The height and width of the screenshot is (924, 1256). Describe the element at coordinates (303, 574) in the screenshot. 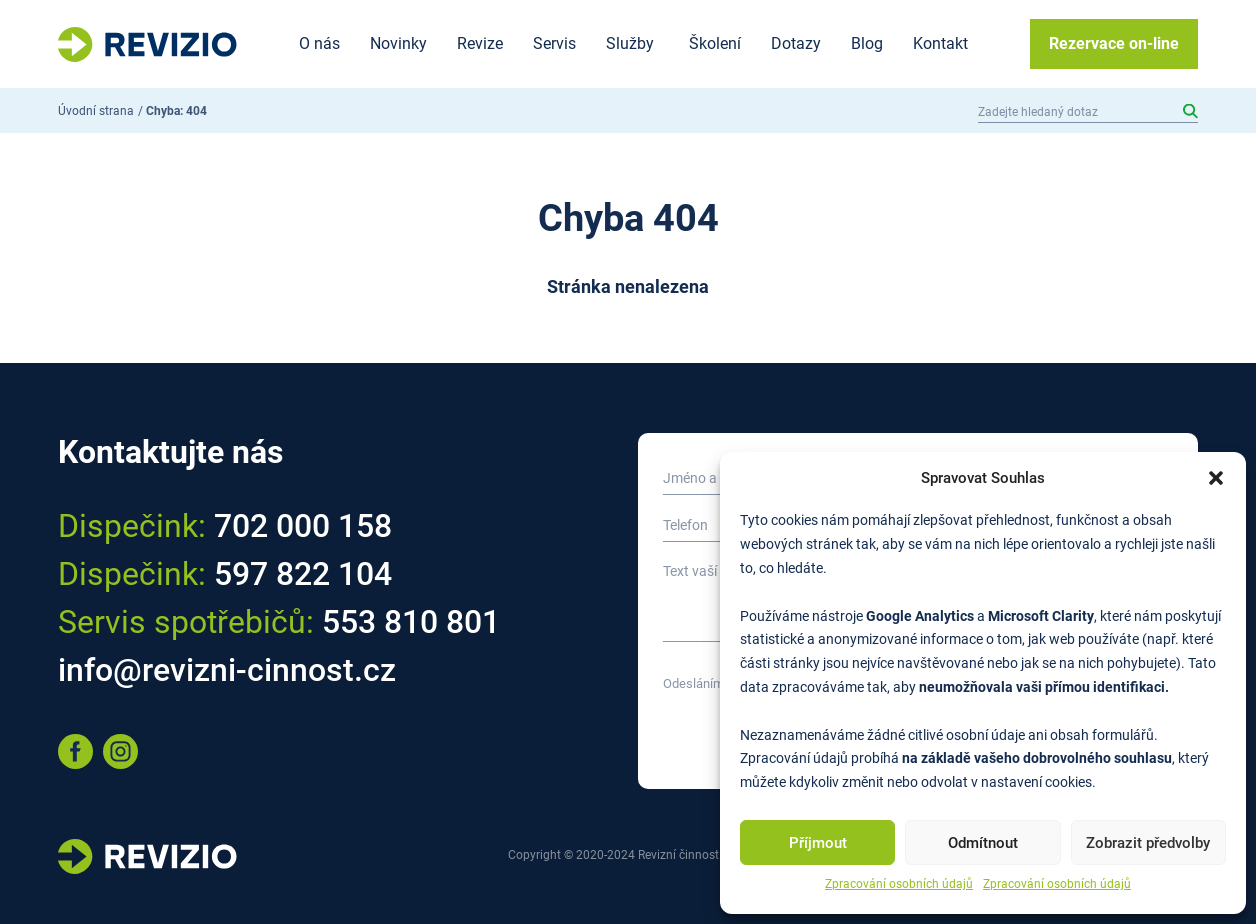

I see `597 822 104` at that location.